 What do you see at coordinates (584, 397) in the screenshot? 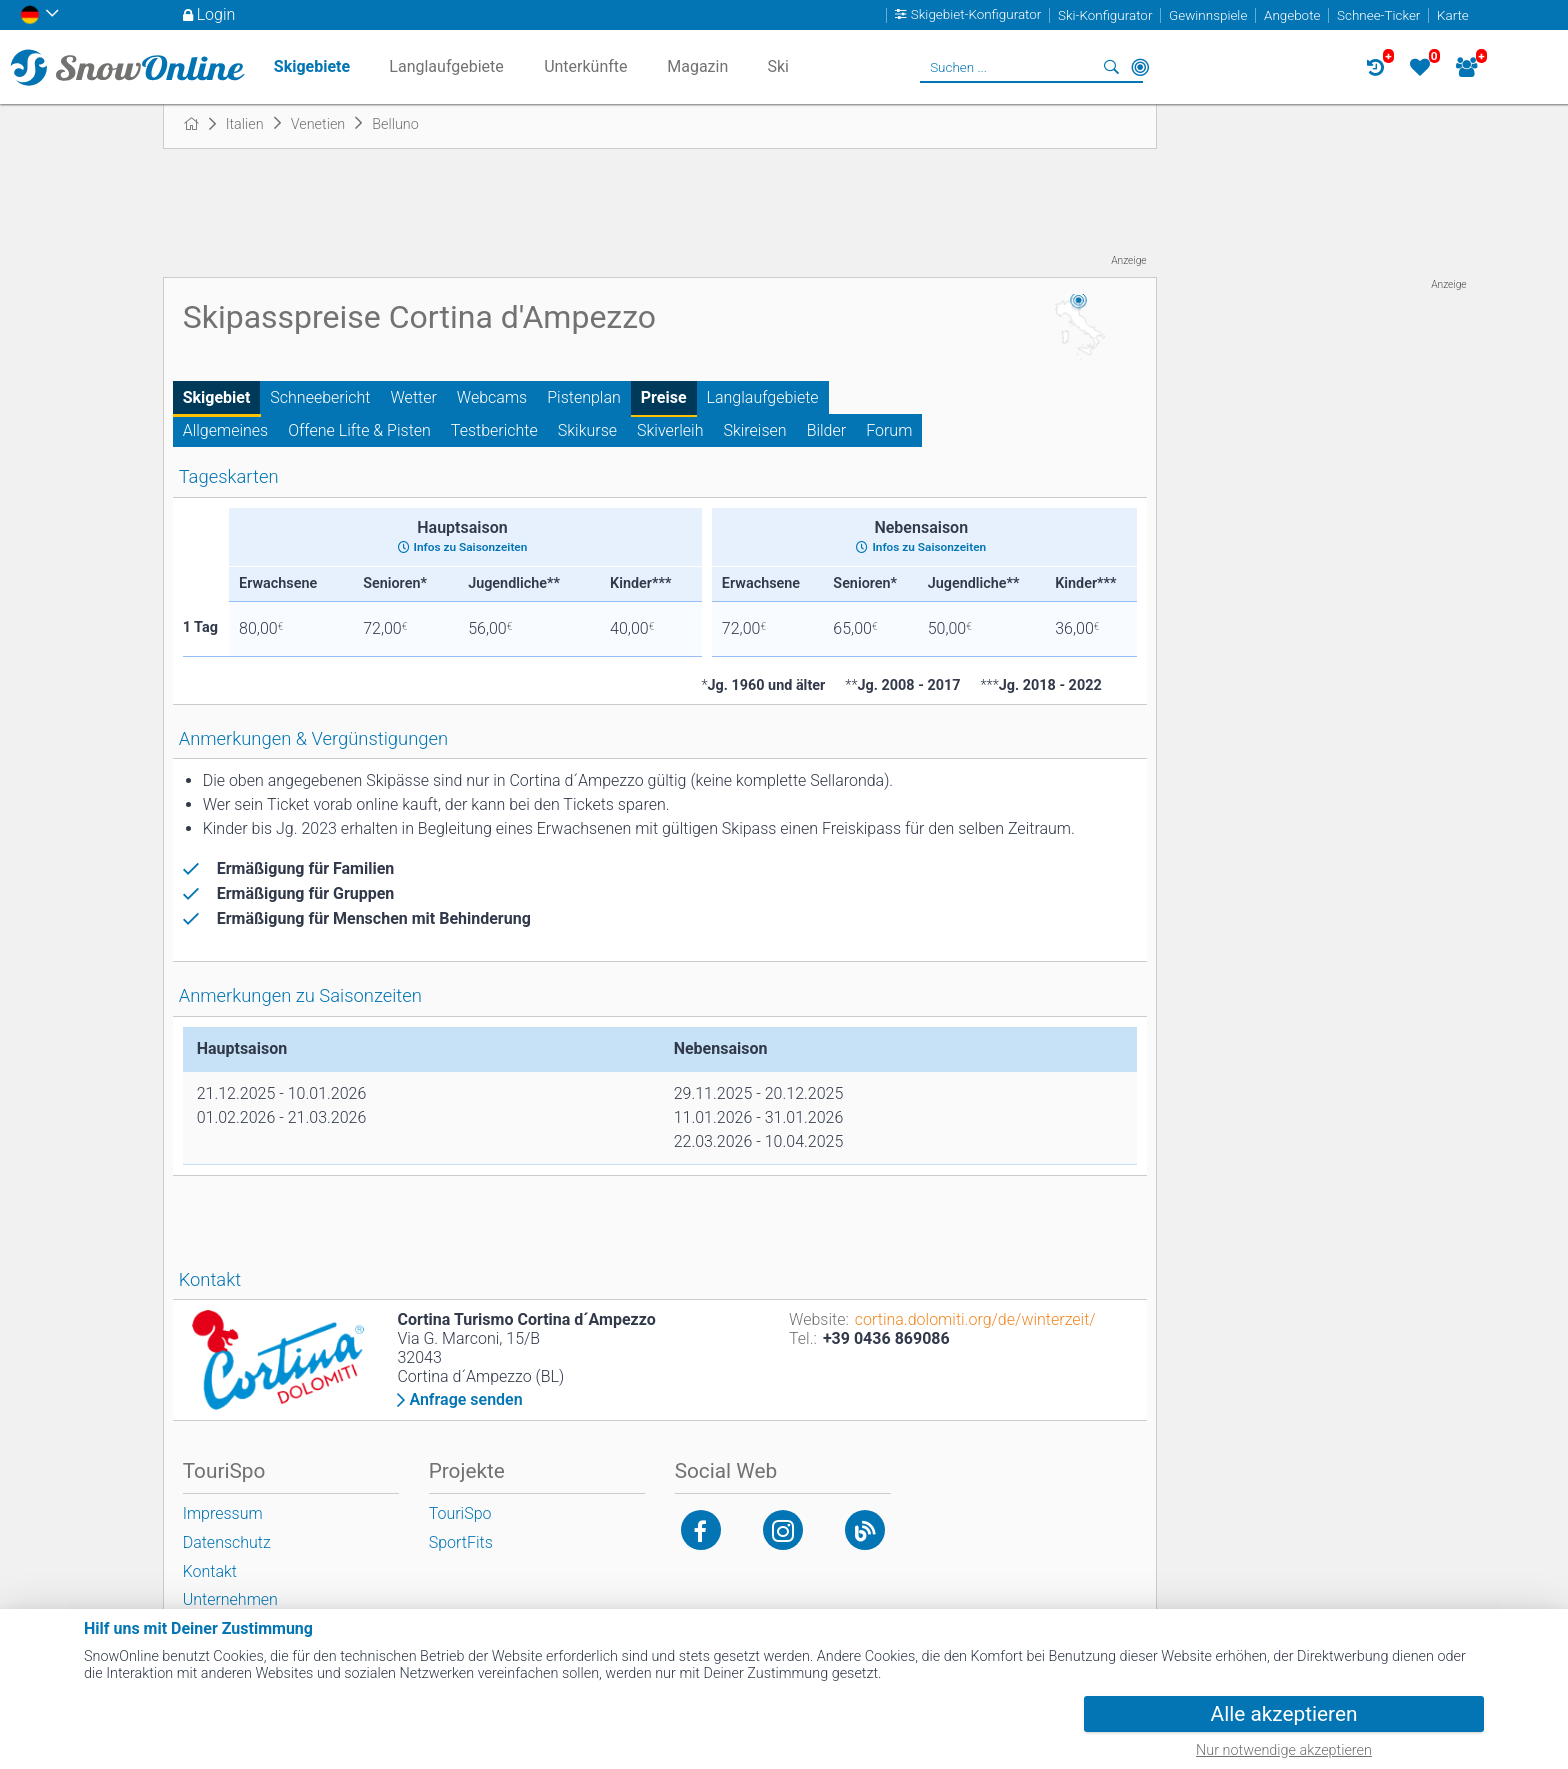
I see `Pistenplan` at bounding box center [584, 397].